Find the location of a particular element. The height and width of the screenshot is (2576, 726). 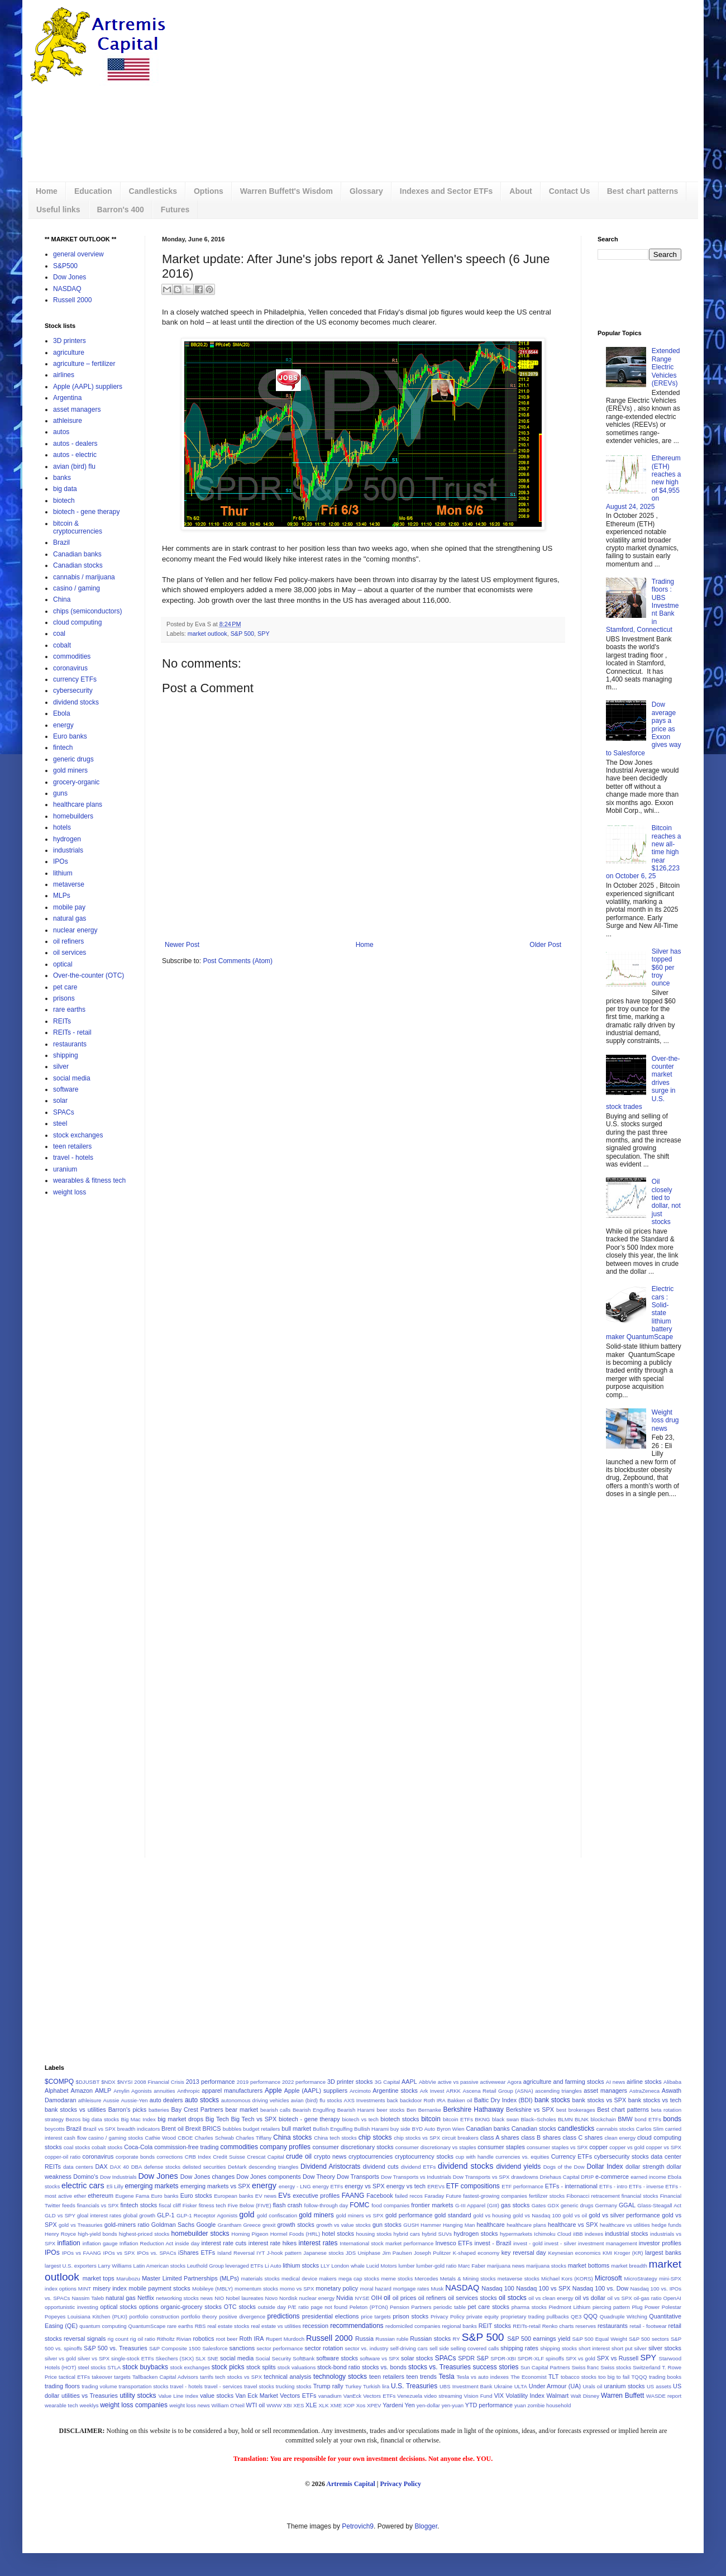

tactical ETFs is located at coordinates (74, 2377).